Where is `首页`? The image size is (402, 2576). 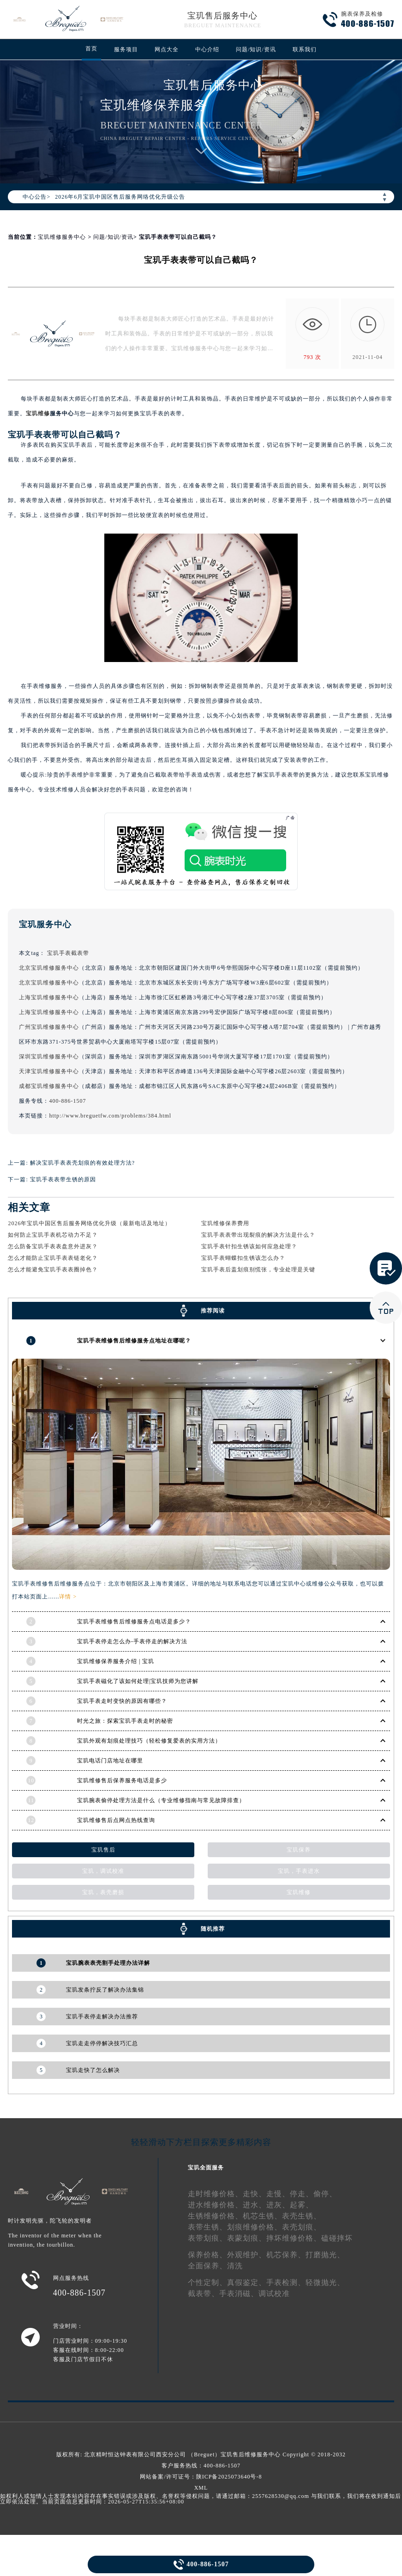 首页 is located at coordinates (91, 48).